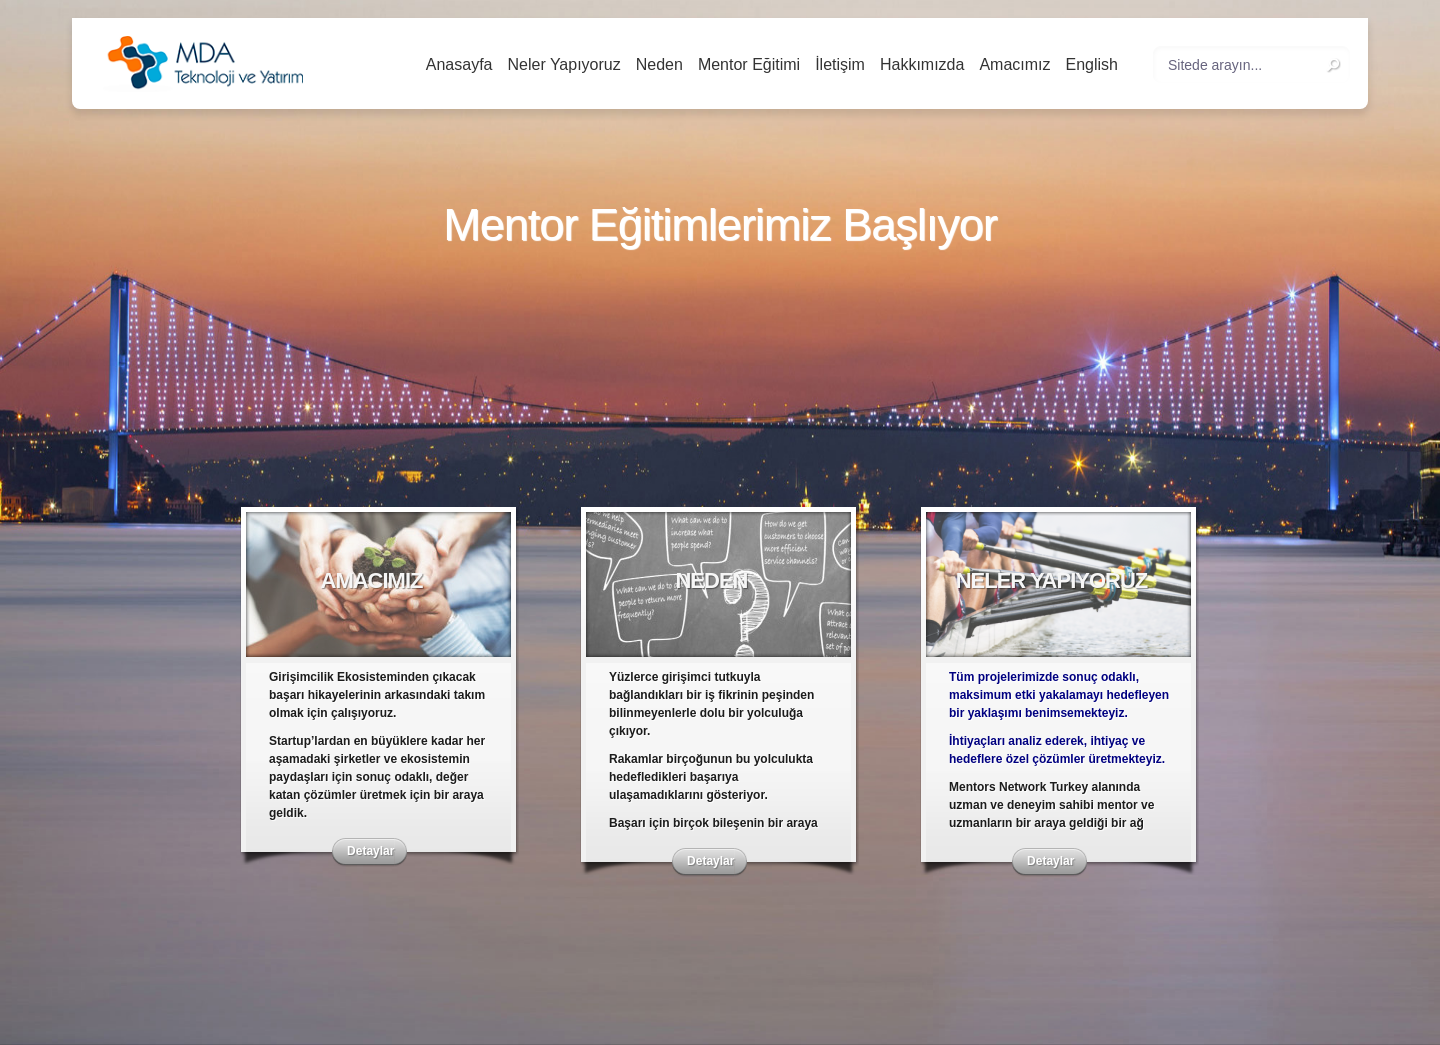 This screenshot has width=1440, height=1045. Describe the element at coordinates (720, 226) in the screenshot. I see `Mentor Eğitimlerimiz Başlıyor` at that location.